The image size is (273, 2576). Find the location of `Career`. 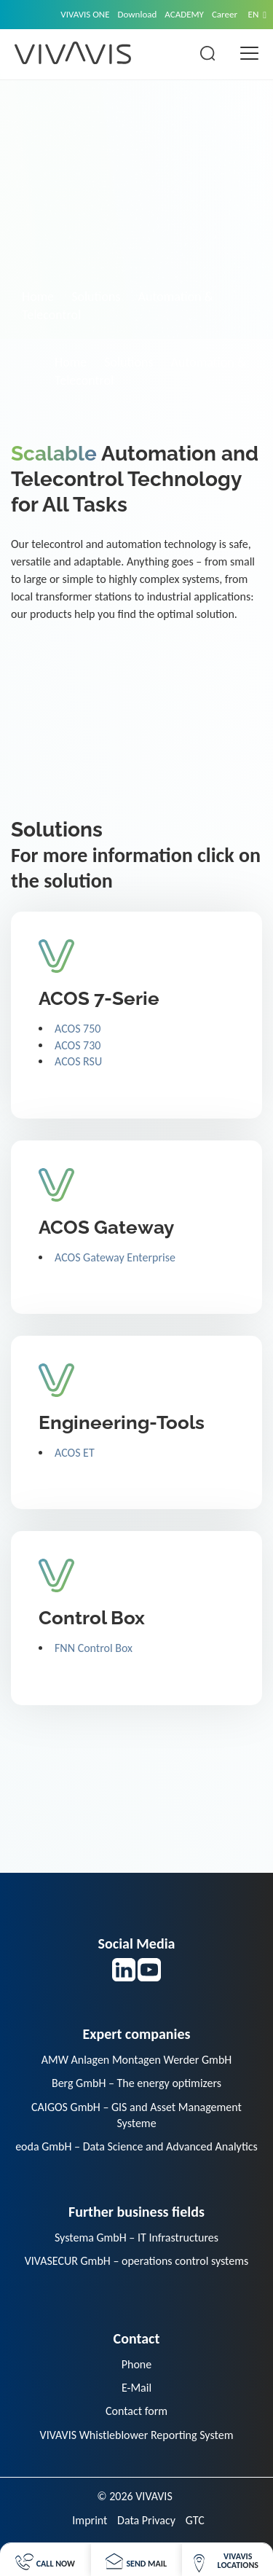

Career is located at coordinates (224, 14).